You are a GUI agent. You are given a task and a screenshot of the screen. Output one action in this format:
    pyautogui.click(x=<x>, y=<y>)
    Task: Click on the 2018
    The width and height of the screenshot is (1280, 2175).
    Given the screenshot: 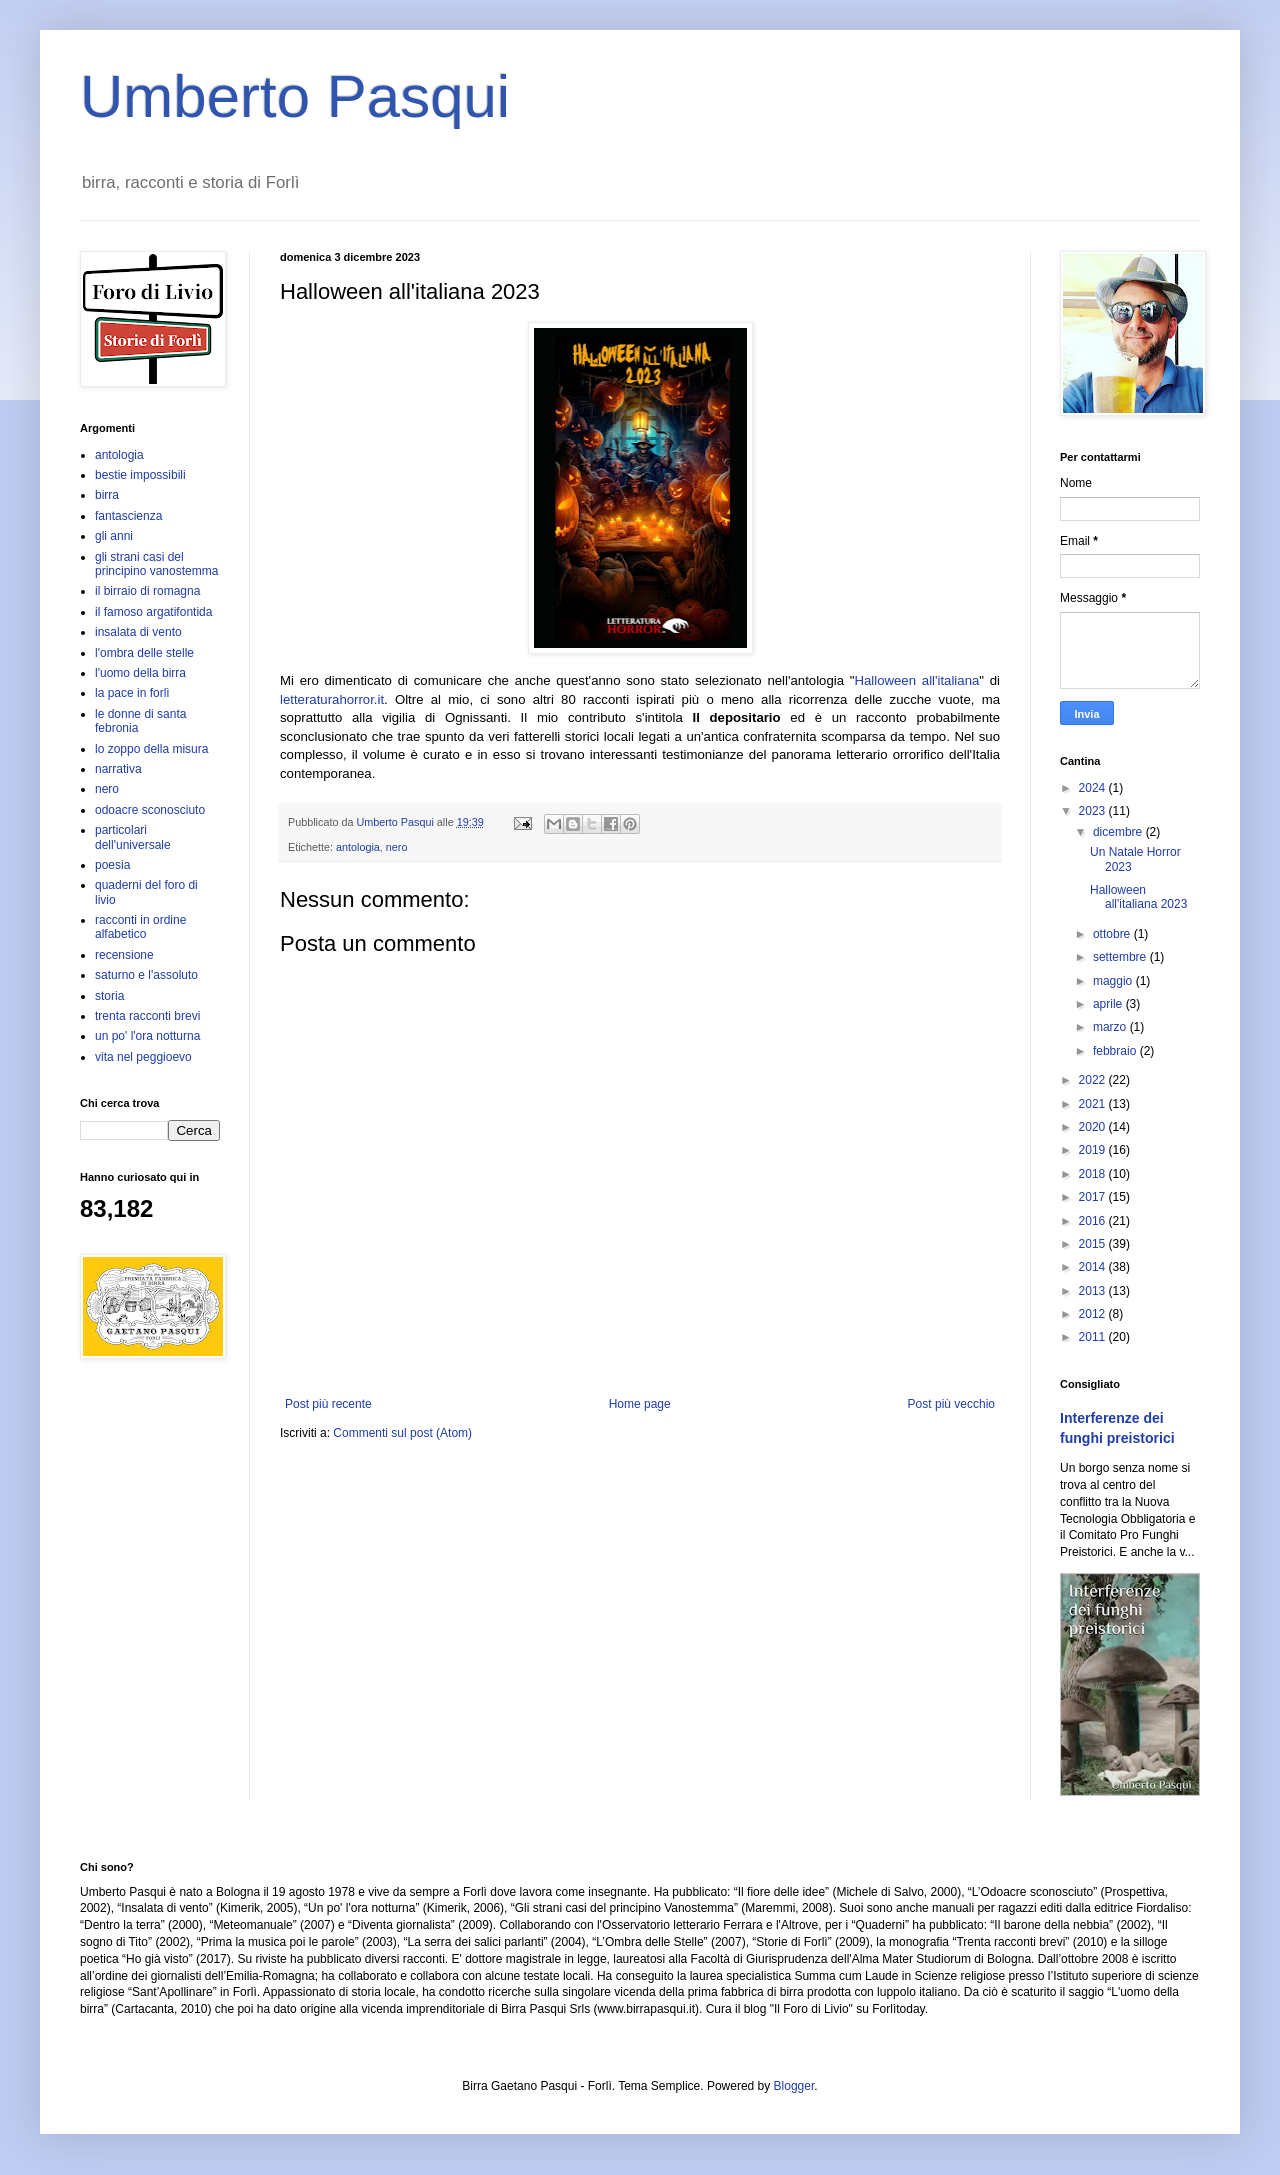 What is the action you would take?
    pyautogui.click(x=1094, y=1174)
    